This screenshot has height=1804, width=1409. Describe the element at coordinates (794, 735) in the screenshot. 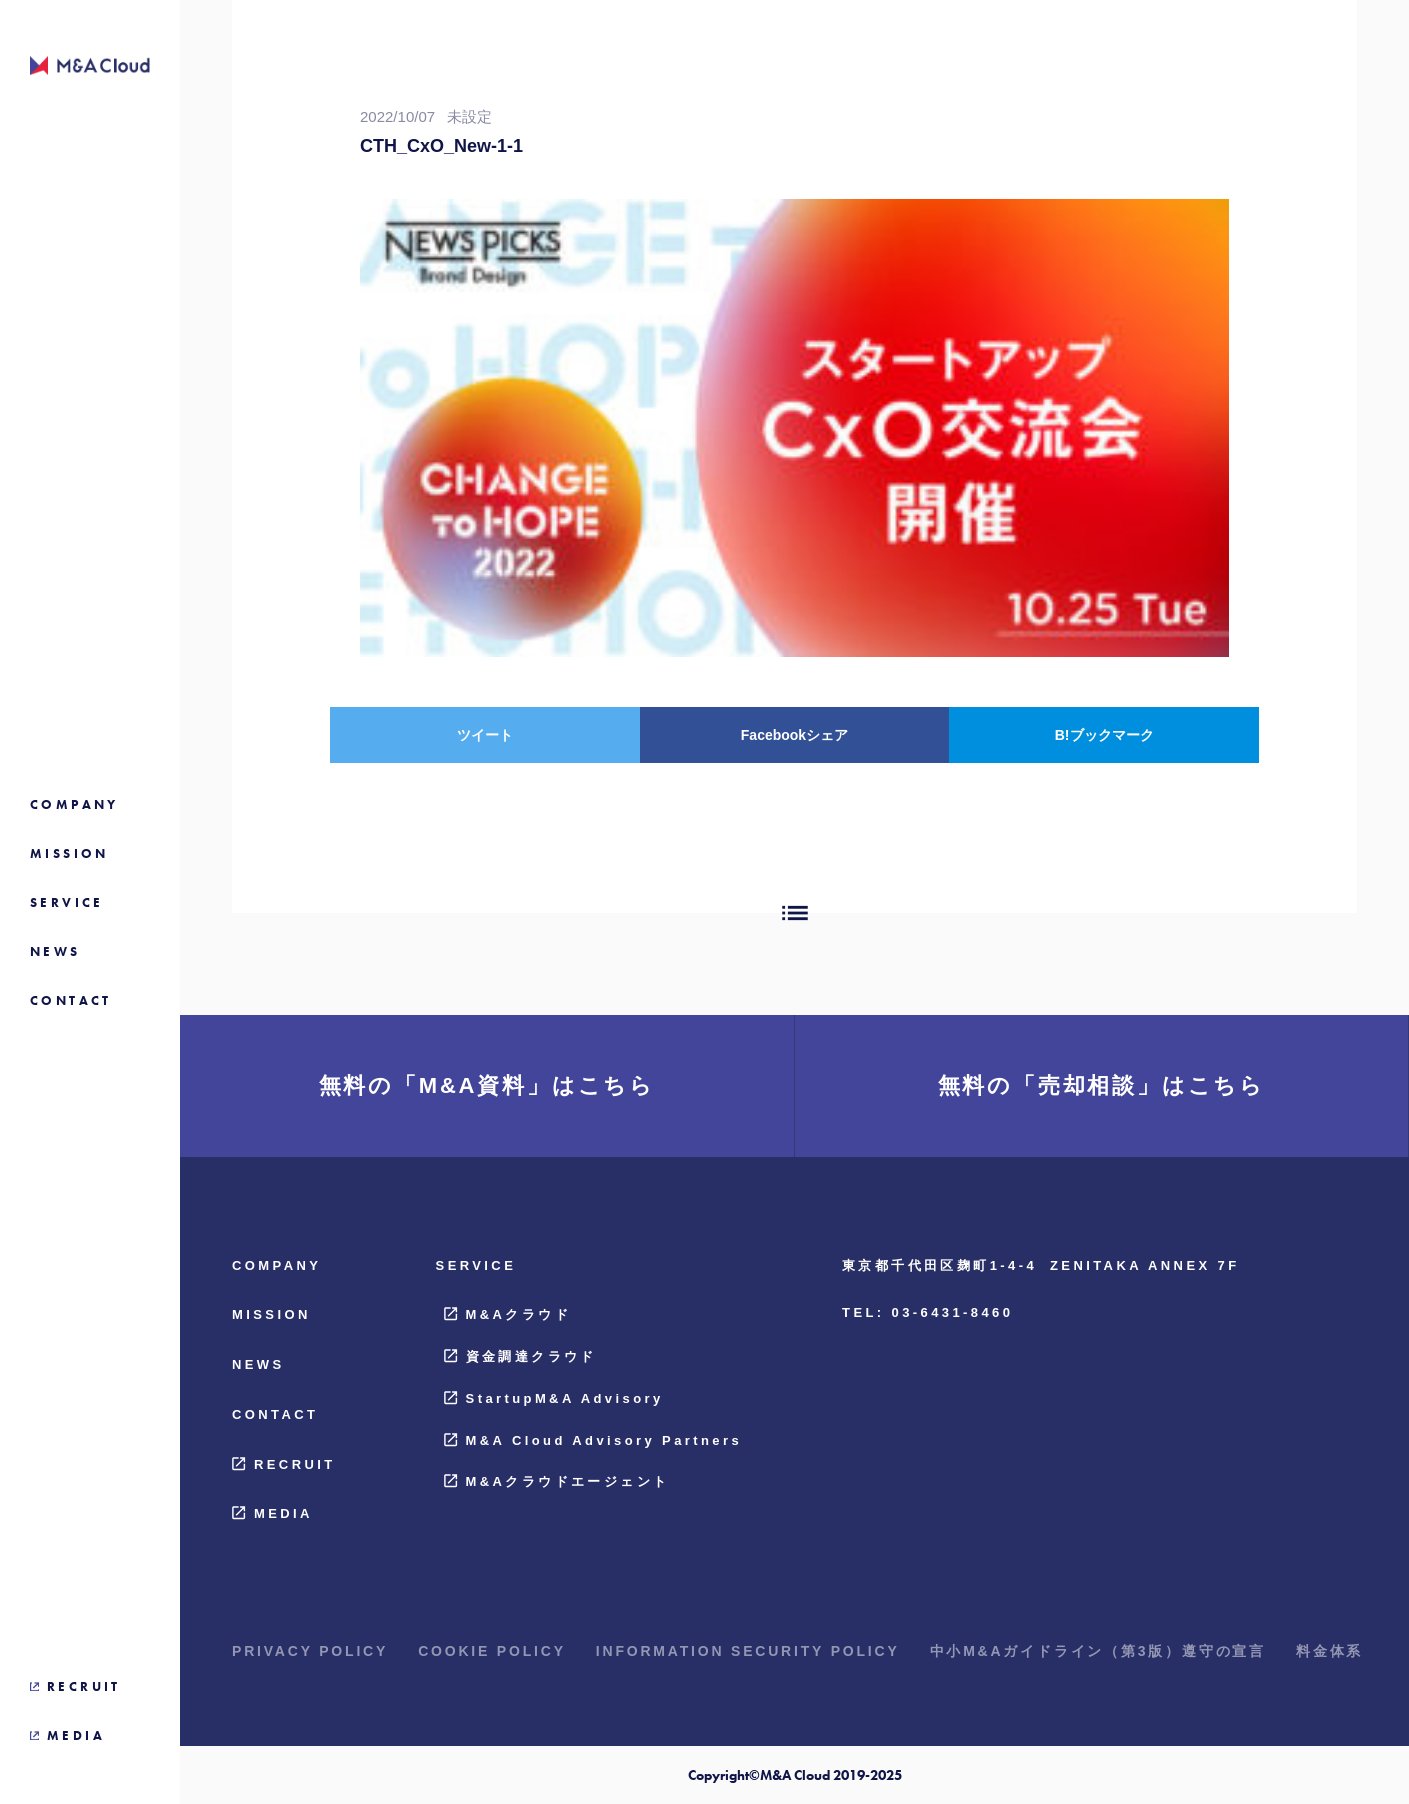

I see `Facebookシェア` at that location.